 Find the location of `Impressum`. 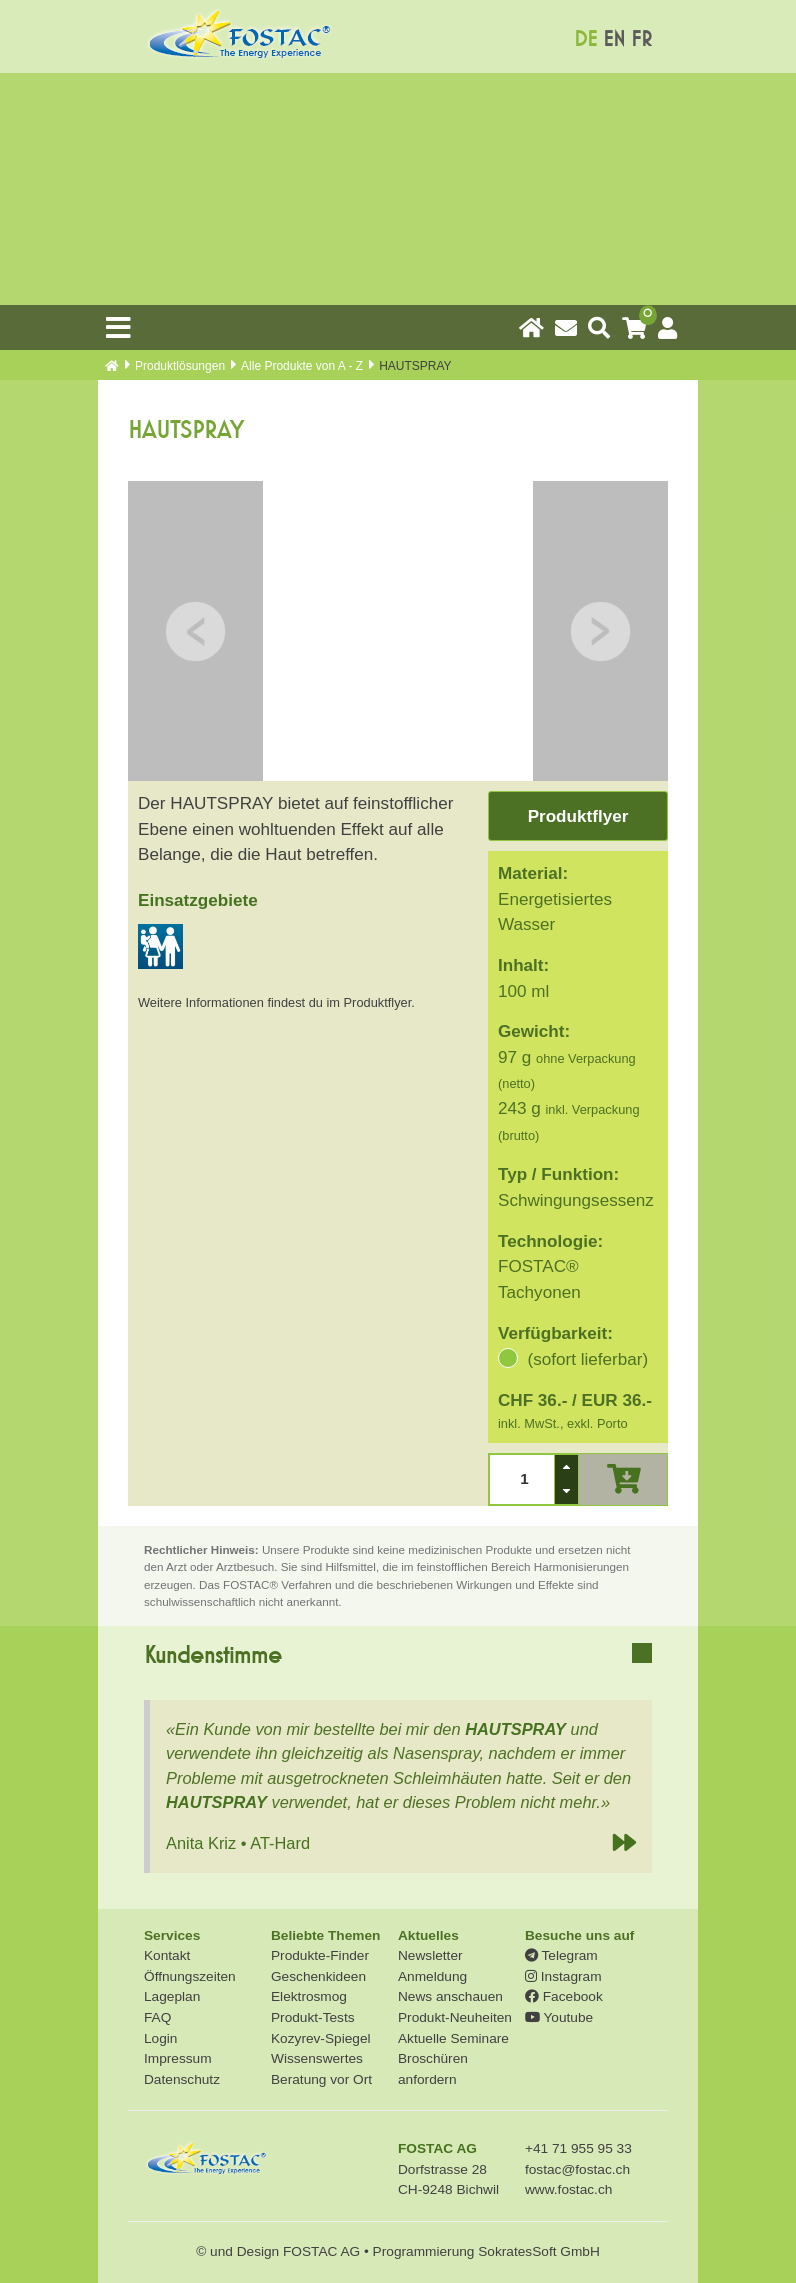

Impressum is located at coordinates (178, 2058).